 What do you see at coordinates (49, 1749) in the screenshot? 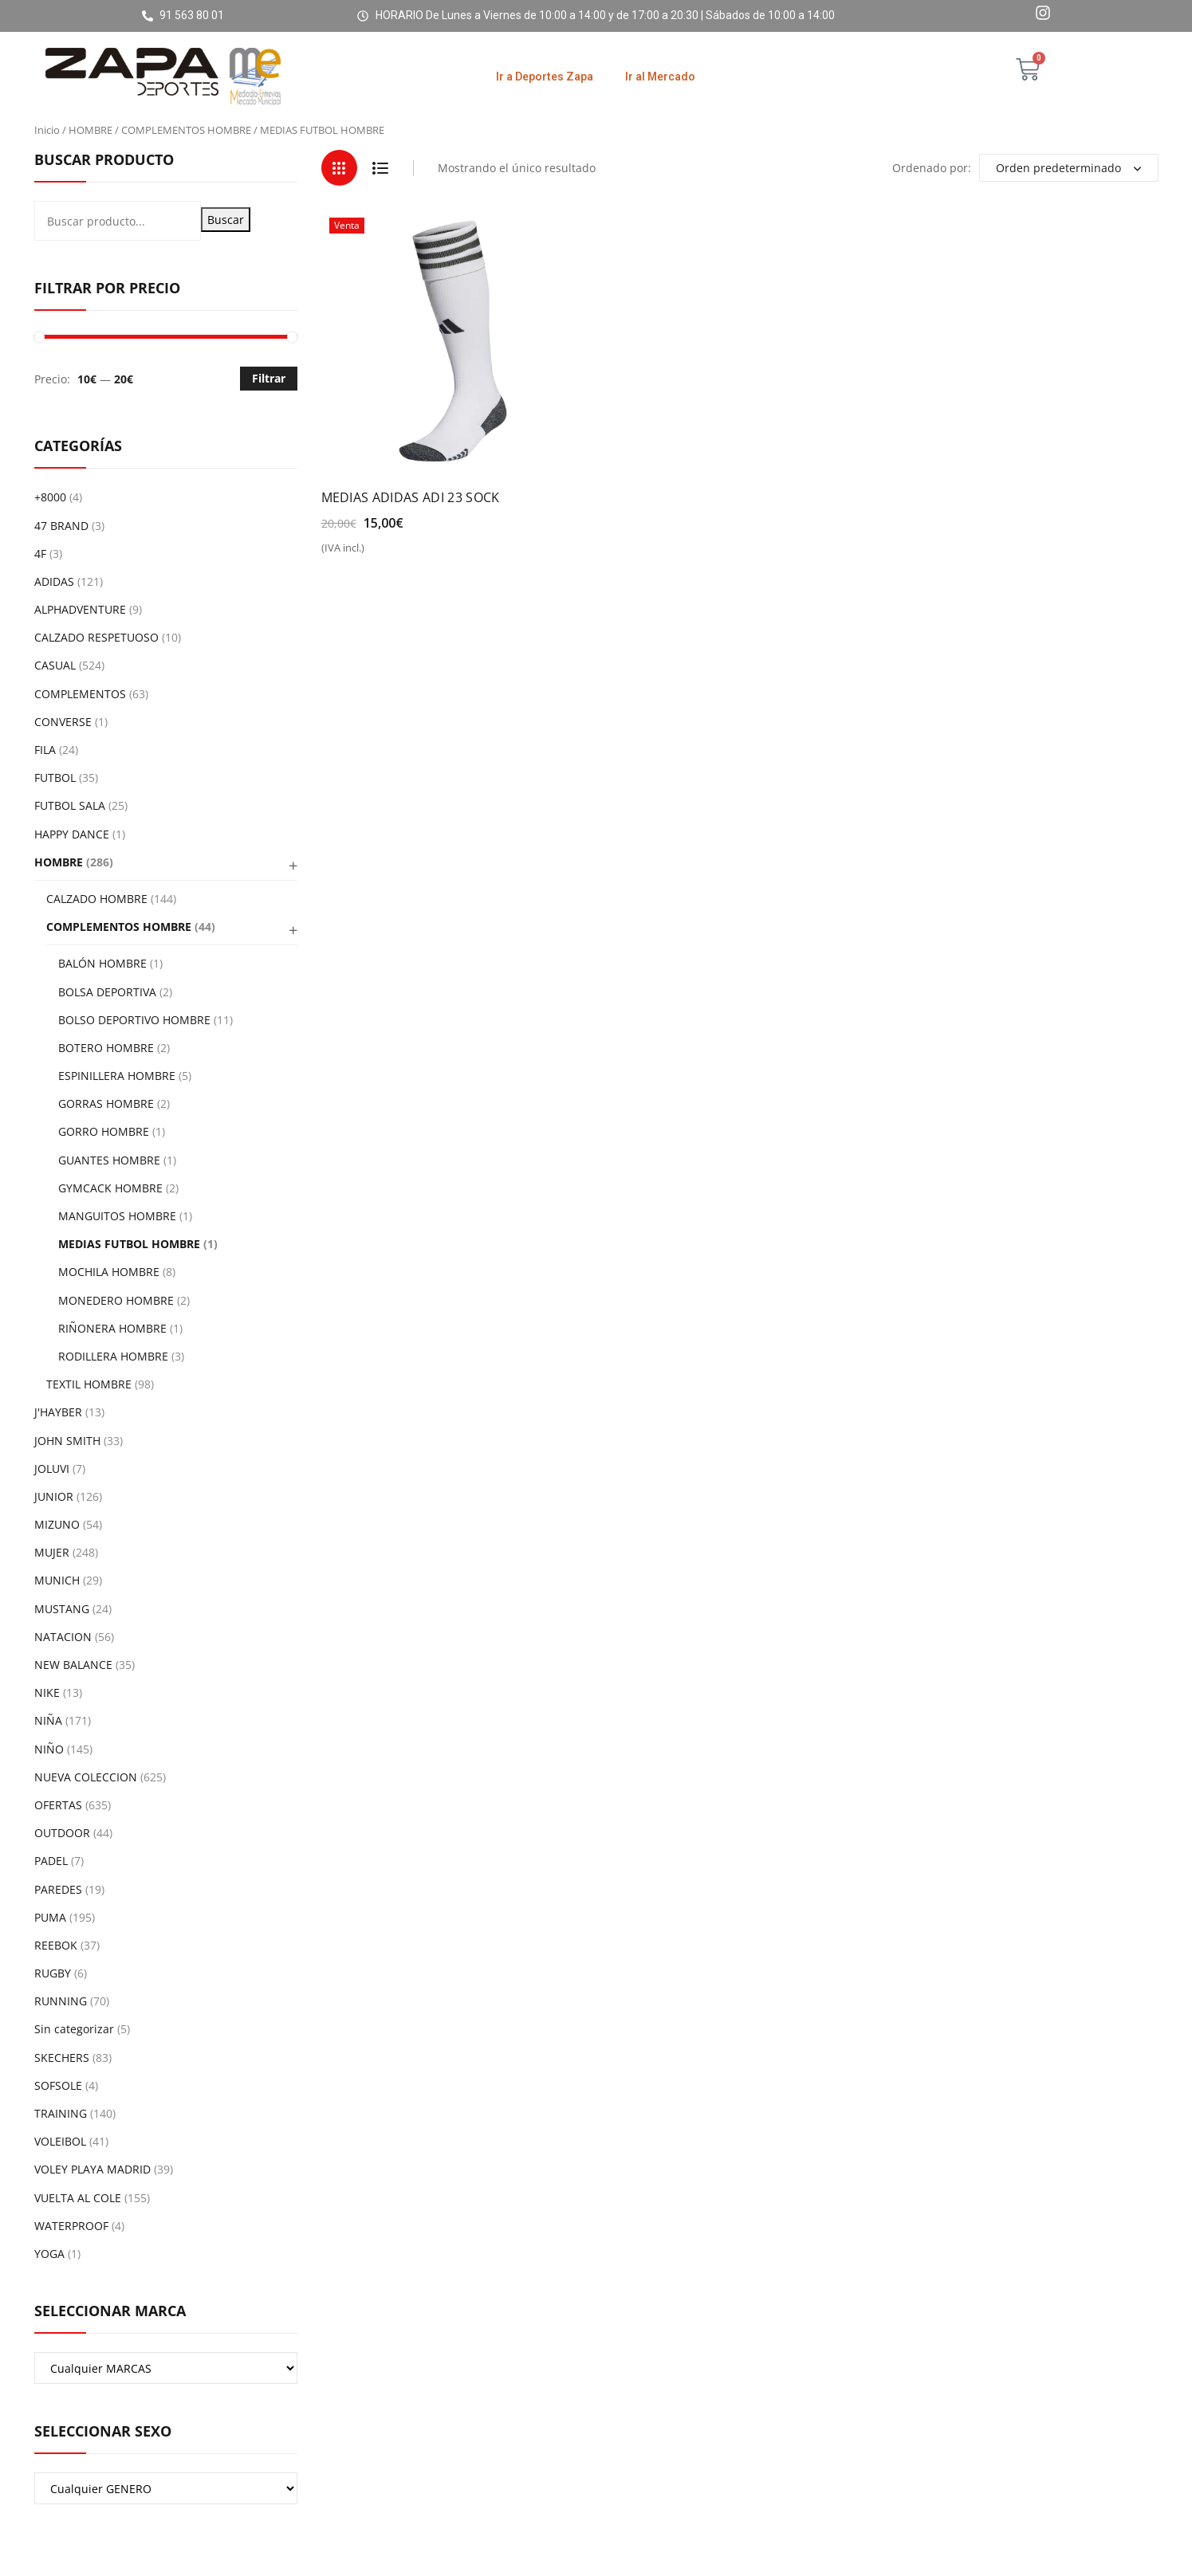
I see `NIÑO` at bounding box center [49, 1749].